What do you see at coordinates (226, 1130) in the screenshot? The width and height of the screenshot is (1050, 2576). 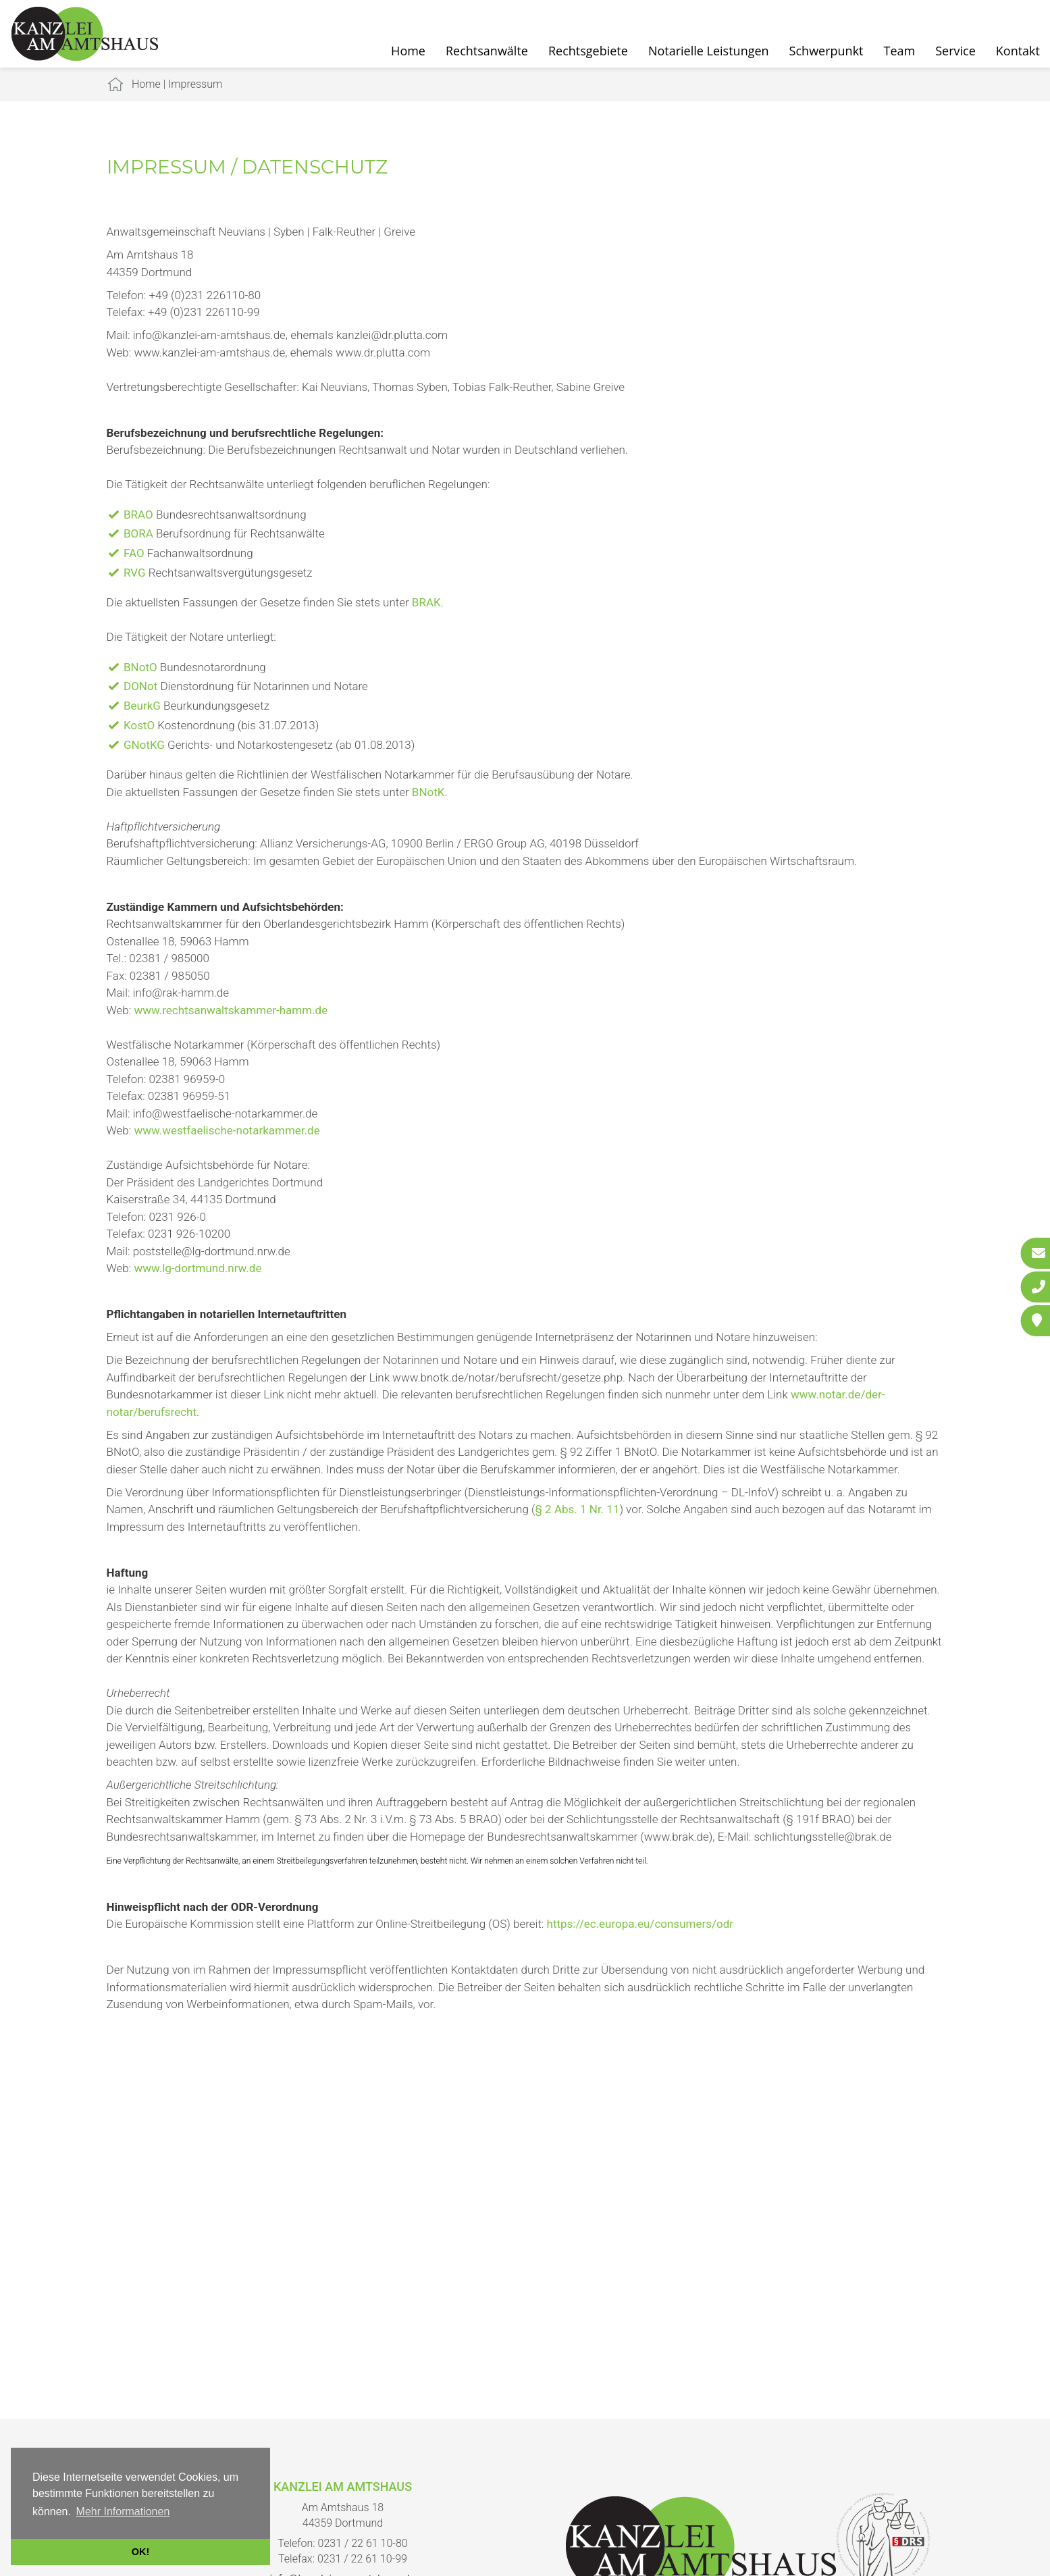 I see `www.westfaelische-notarkammer.de` at bounding box center [226, 1130].